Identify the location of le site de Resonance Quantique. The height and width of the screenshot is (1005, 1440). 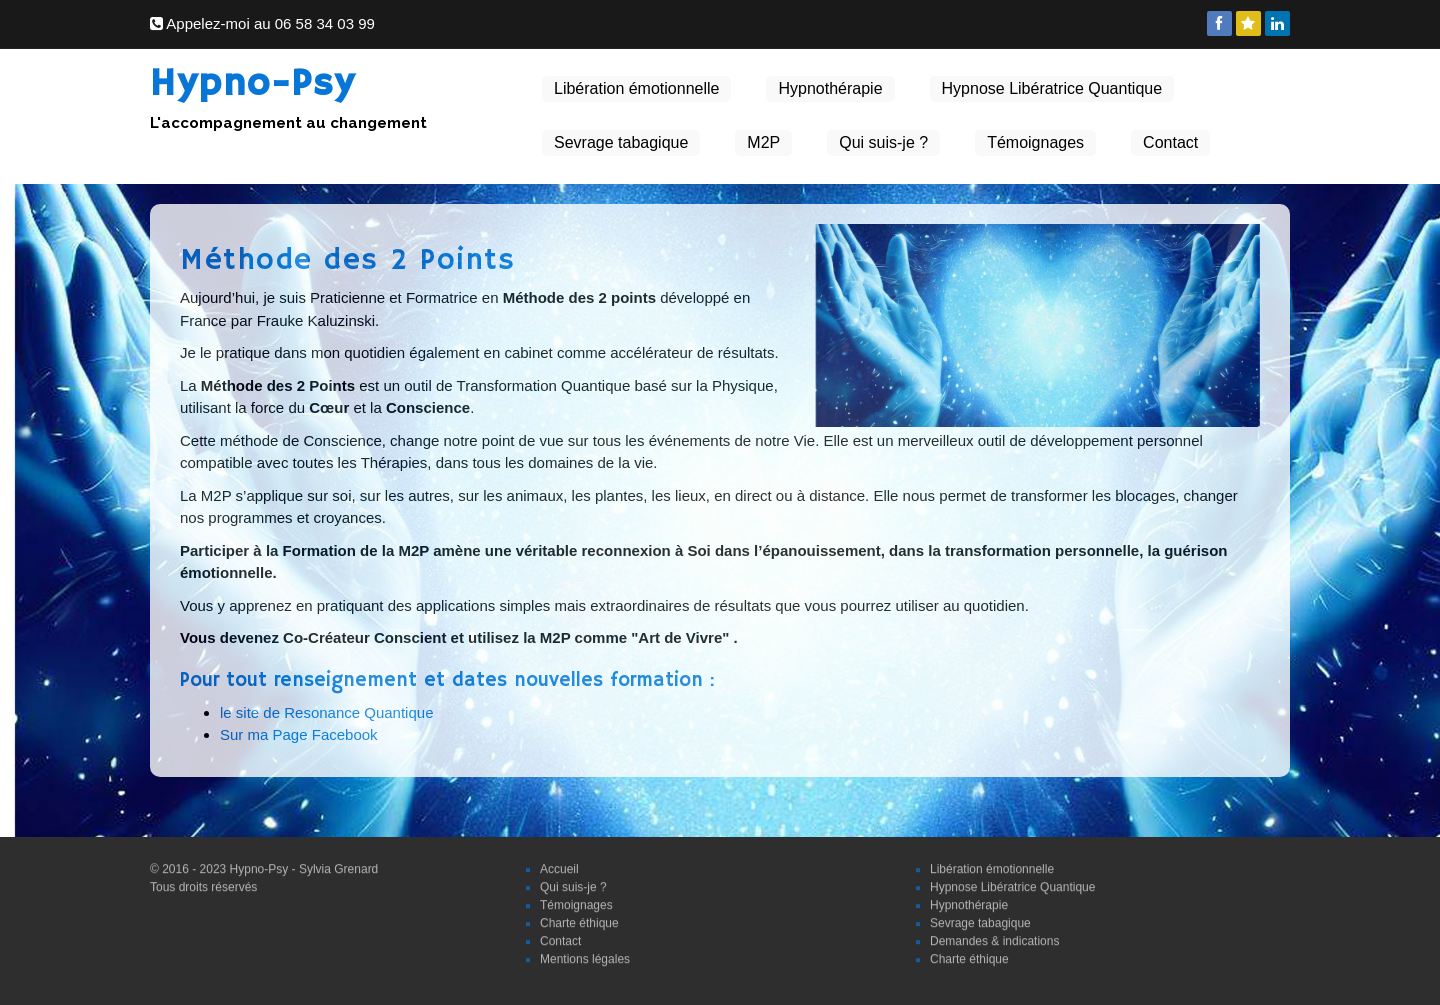
(326, 712).